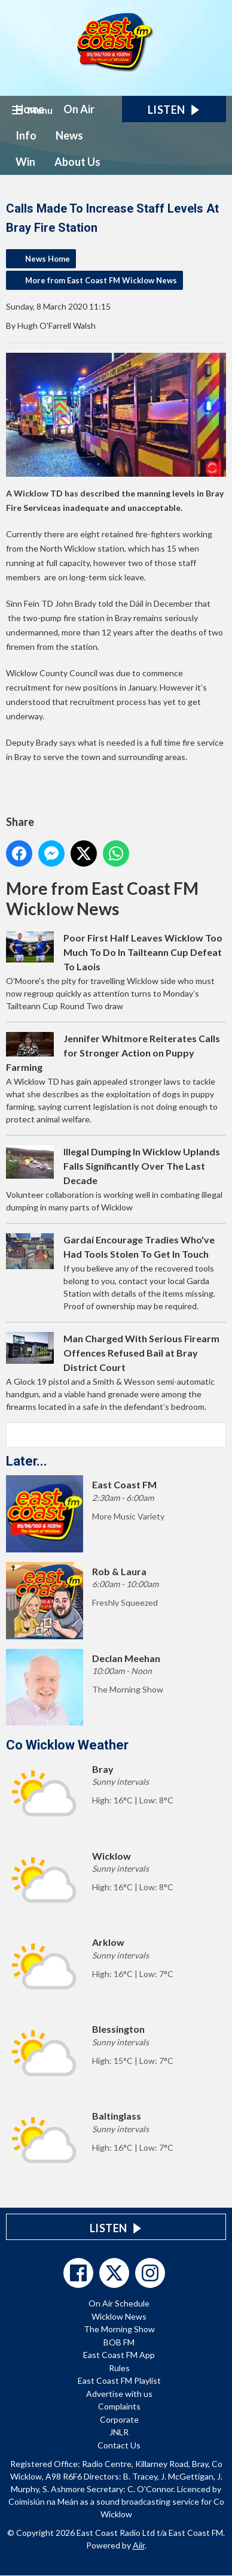  I want to click on Rules, so click(119, 2368).